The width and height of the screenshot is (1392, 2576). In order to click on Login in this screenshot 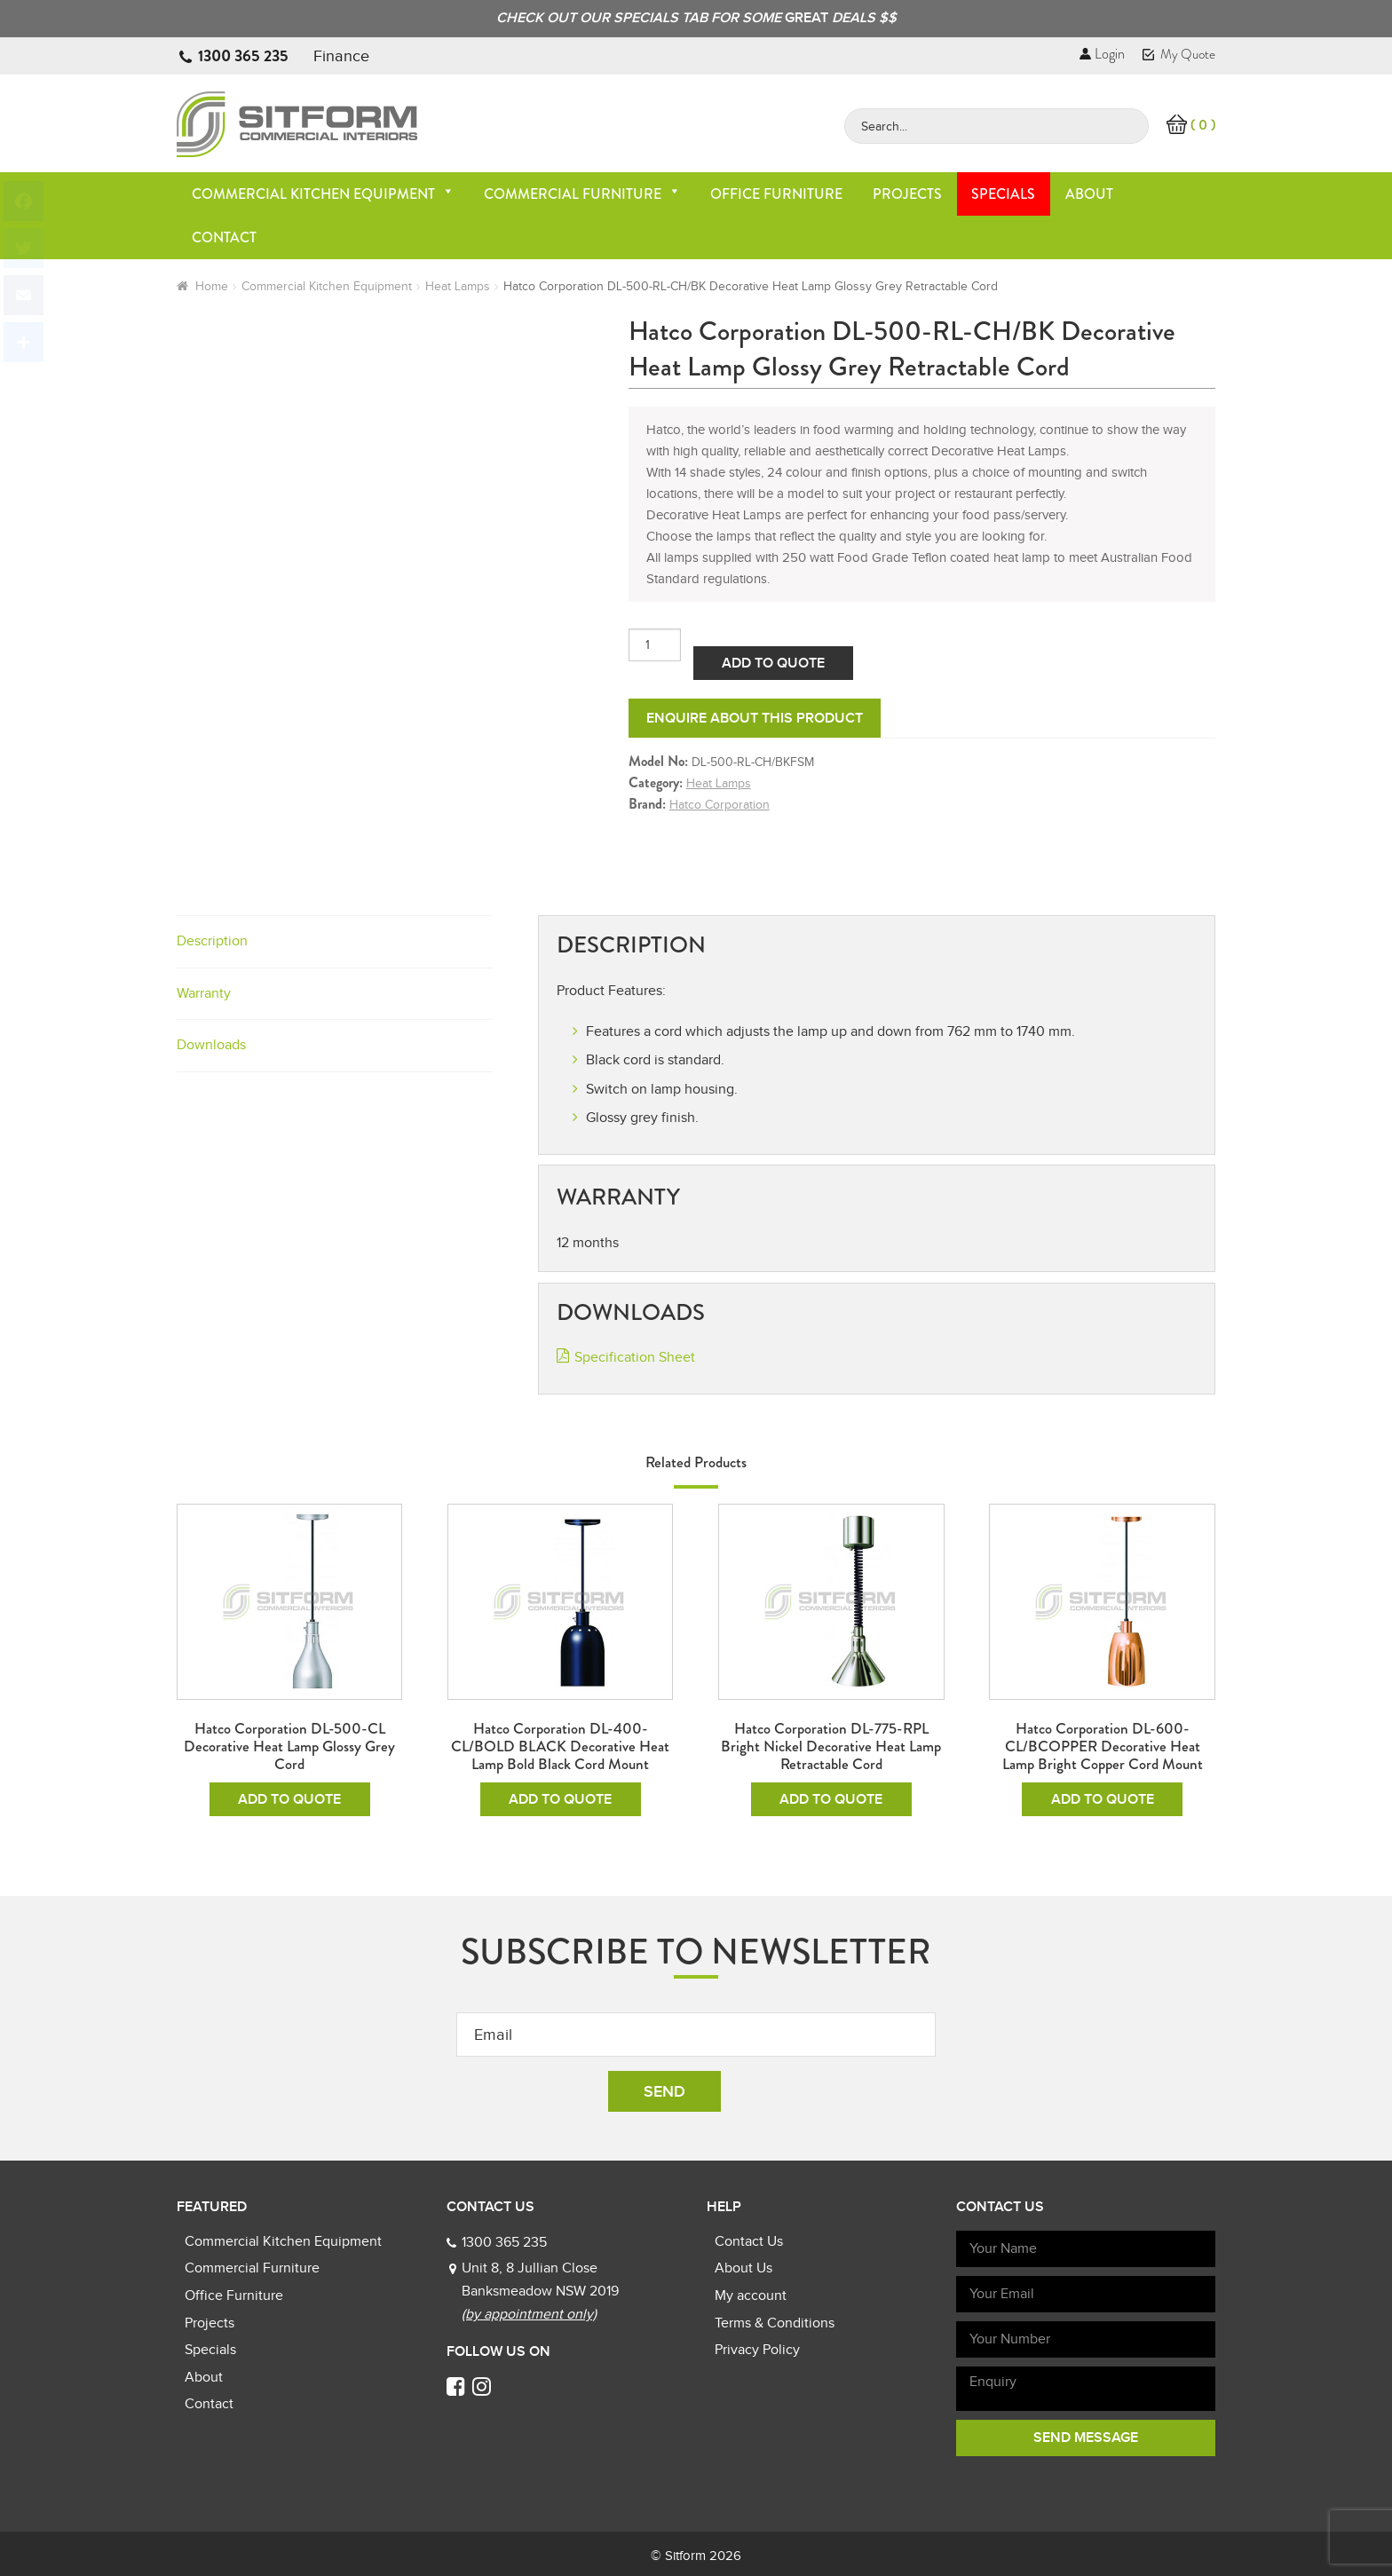, I will do `click(1102, 53)`.